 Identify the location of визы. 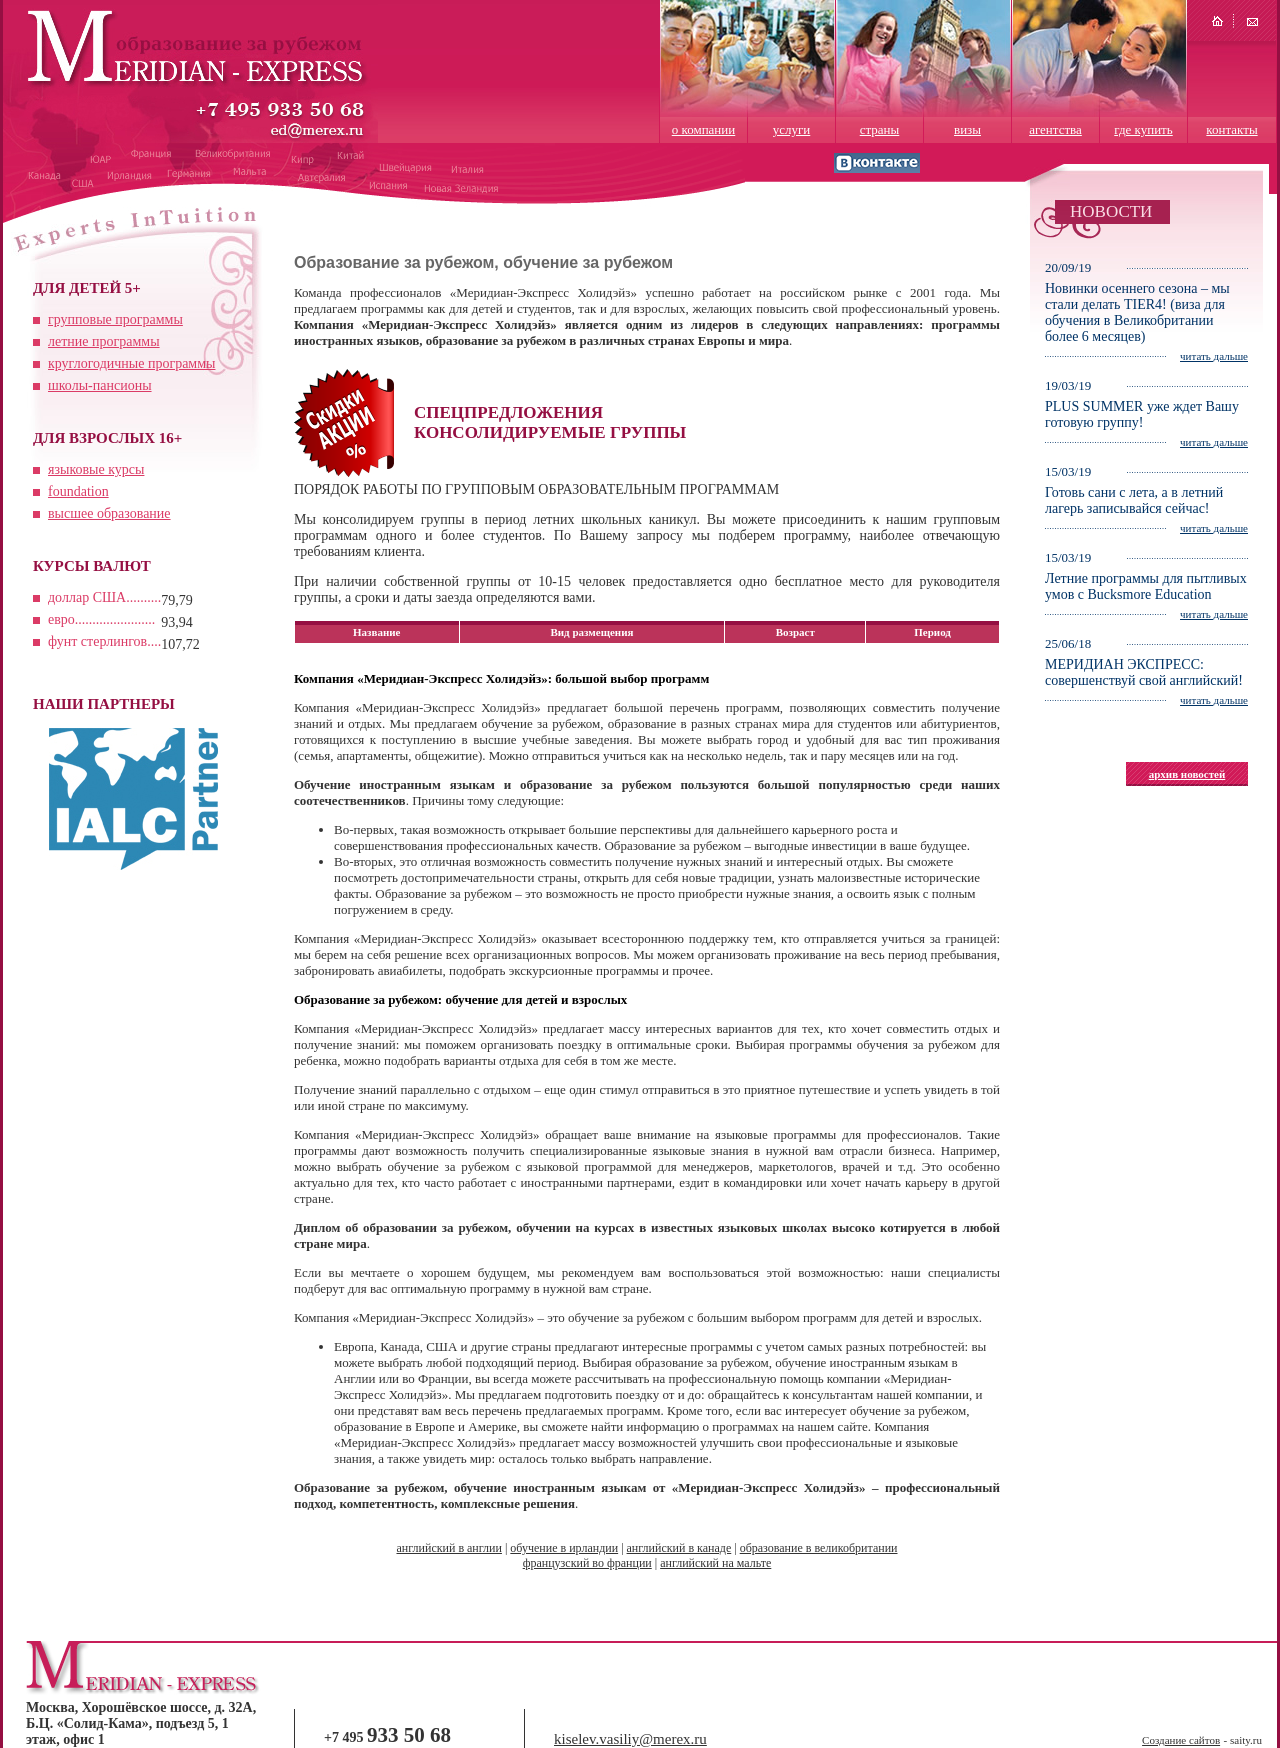
(967, 129).